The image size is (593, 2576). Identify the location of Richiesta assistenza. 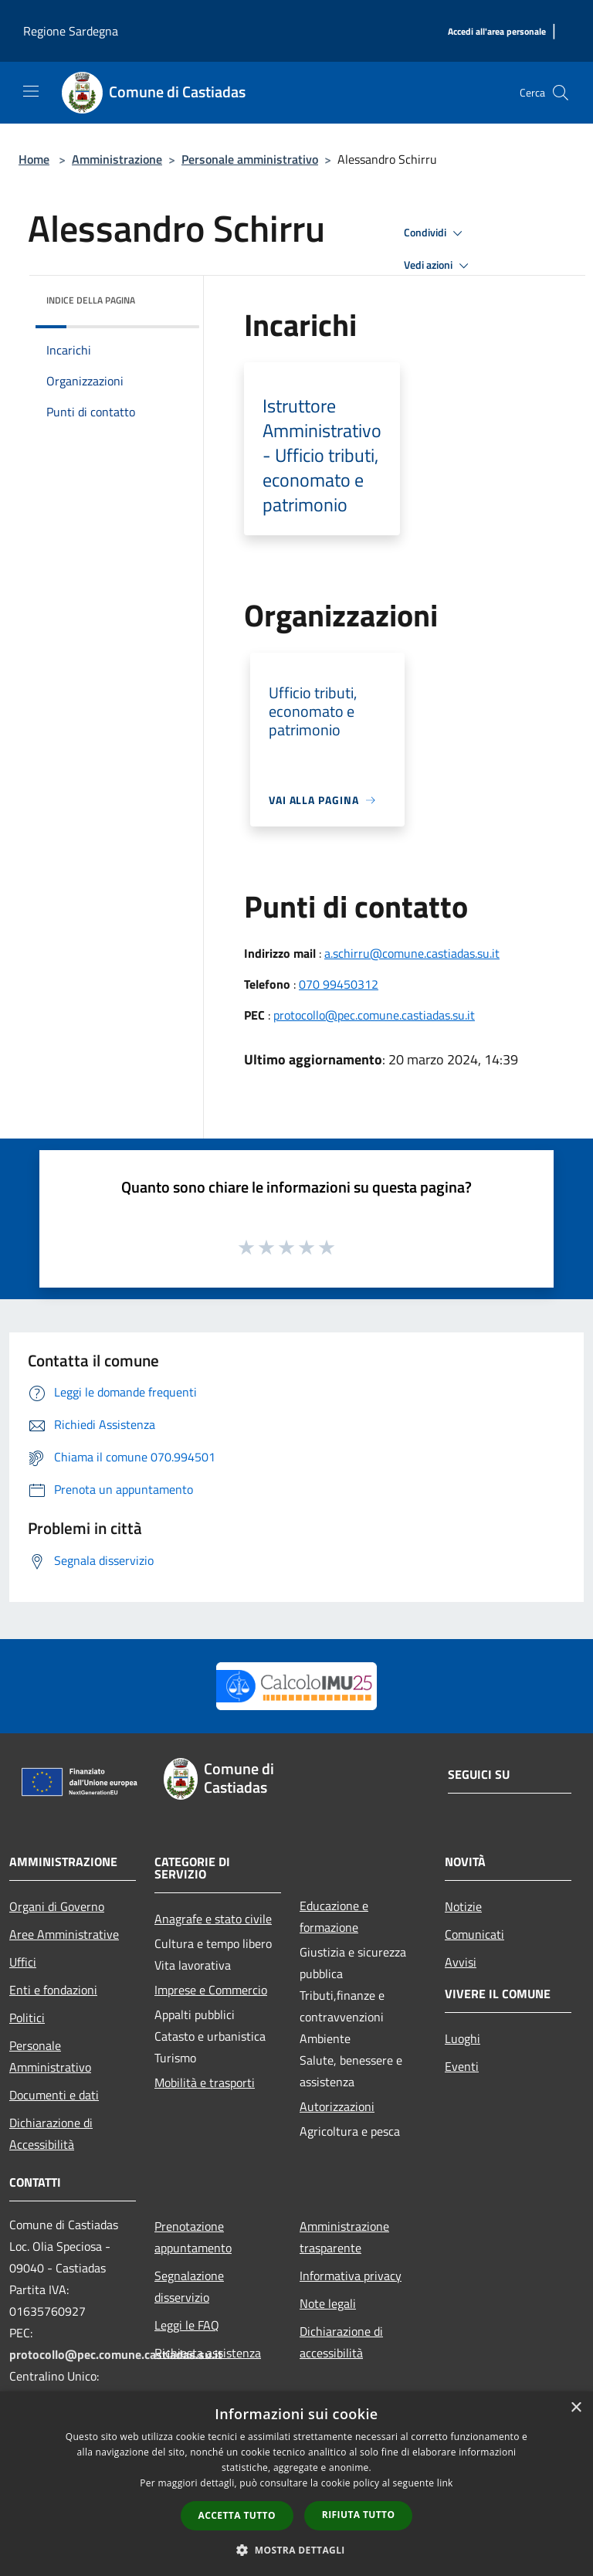
(207, 2353).